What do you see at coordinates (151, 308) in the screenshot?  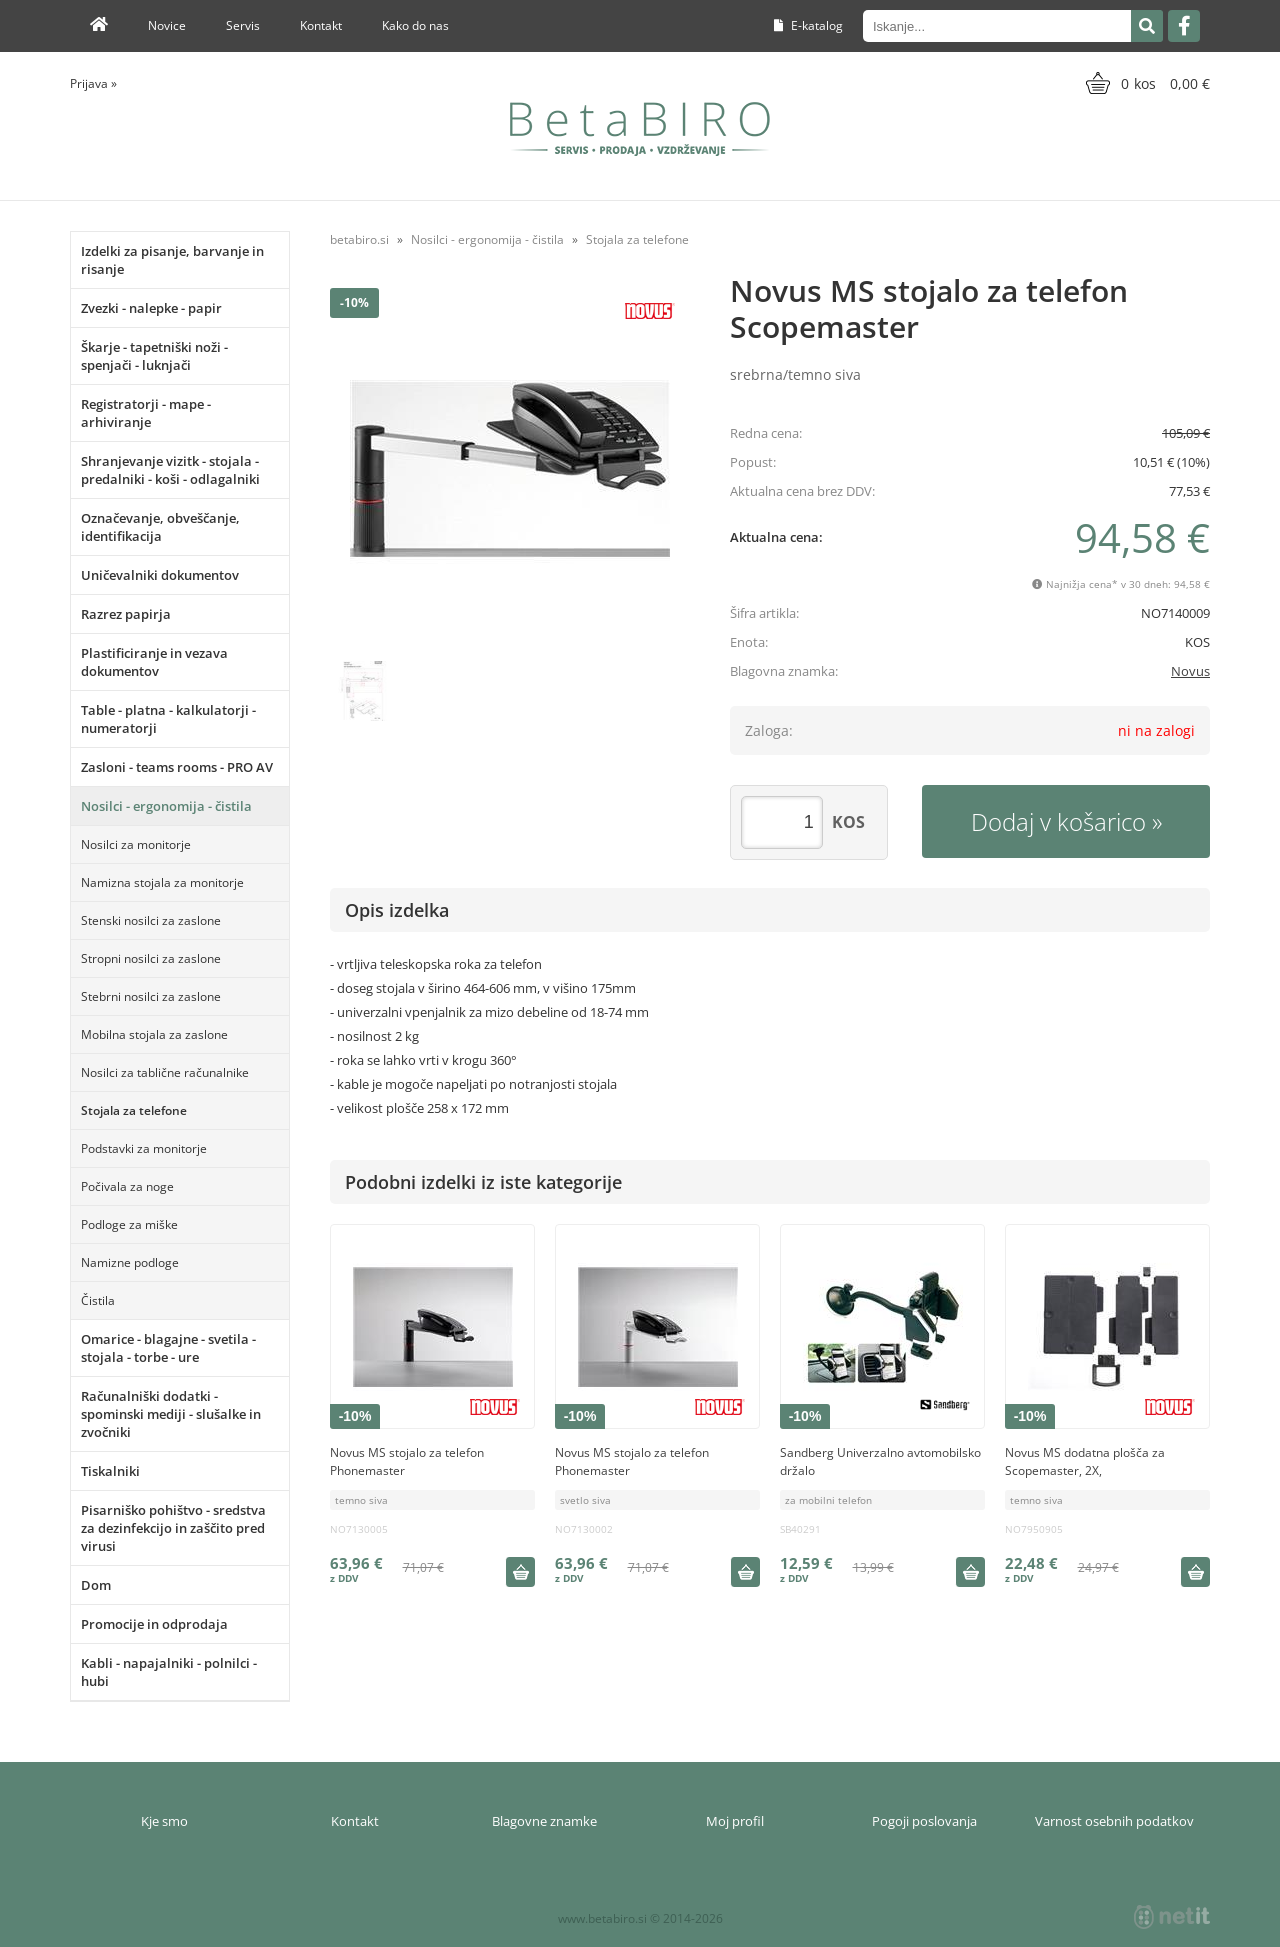 I see `Zvezki - nalepke - papir` at bounding box center [151, 308].